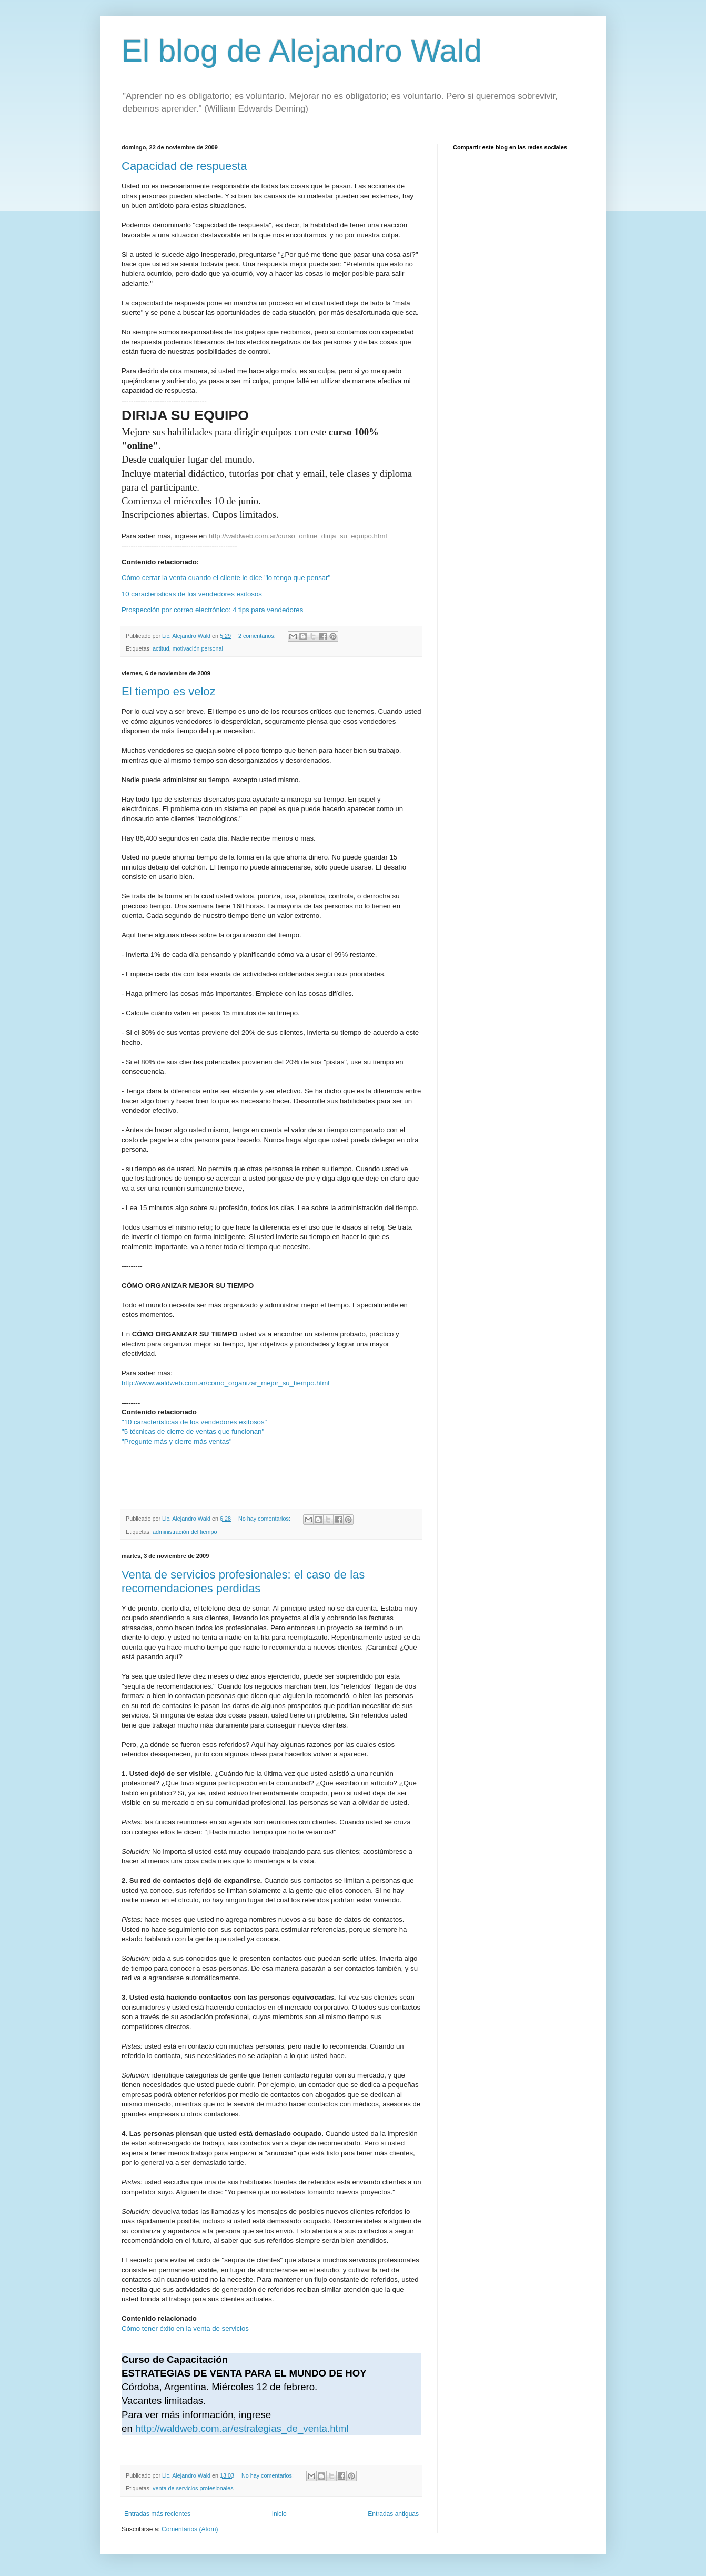 This screenshot has height=2576, width=706. I want to click on venta de servicios profesionales, so click(193, 2488).